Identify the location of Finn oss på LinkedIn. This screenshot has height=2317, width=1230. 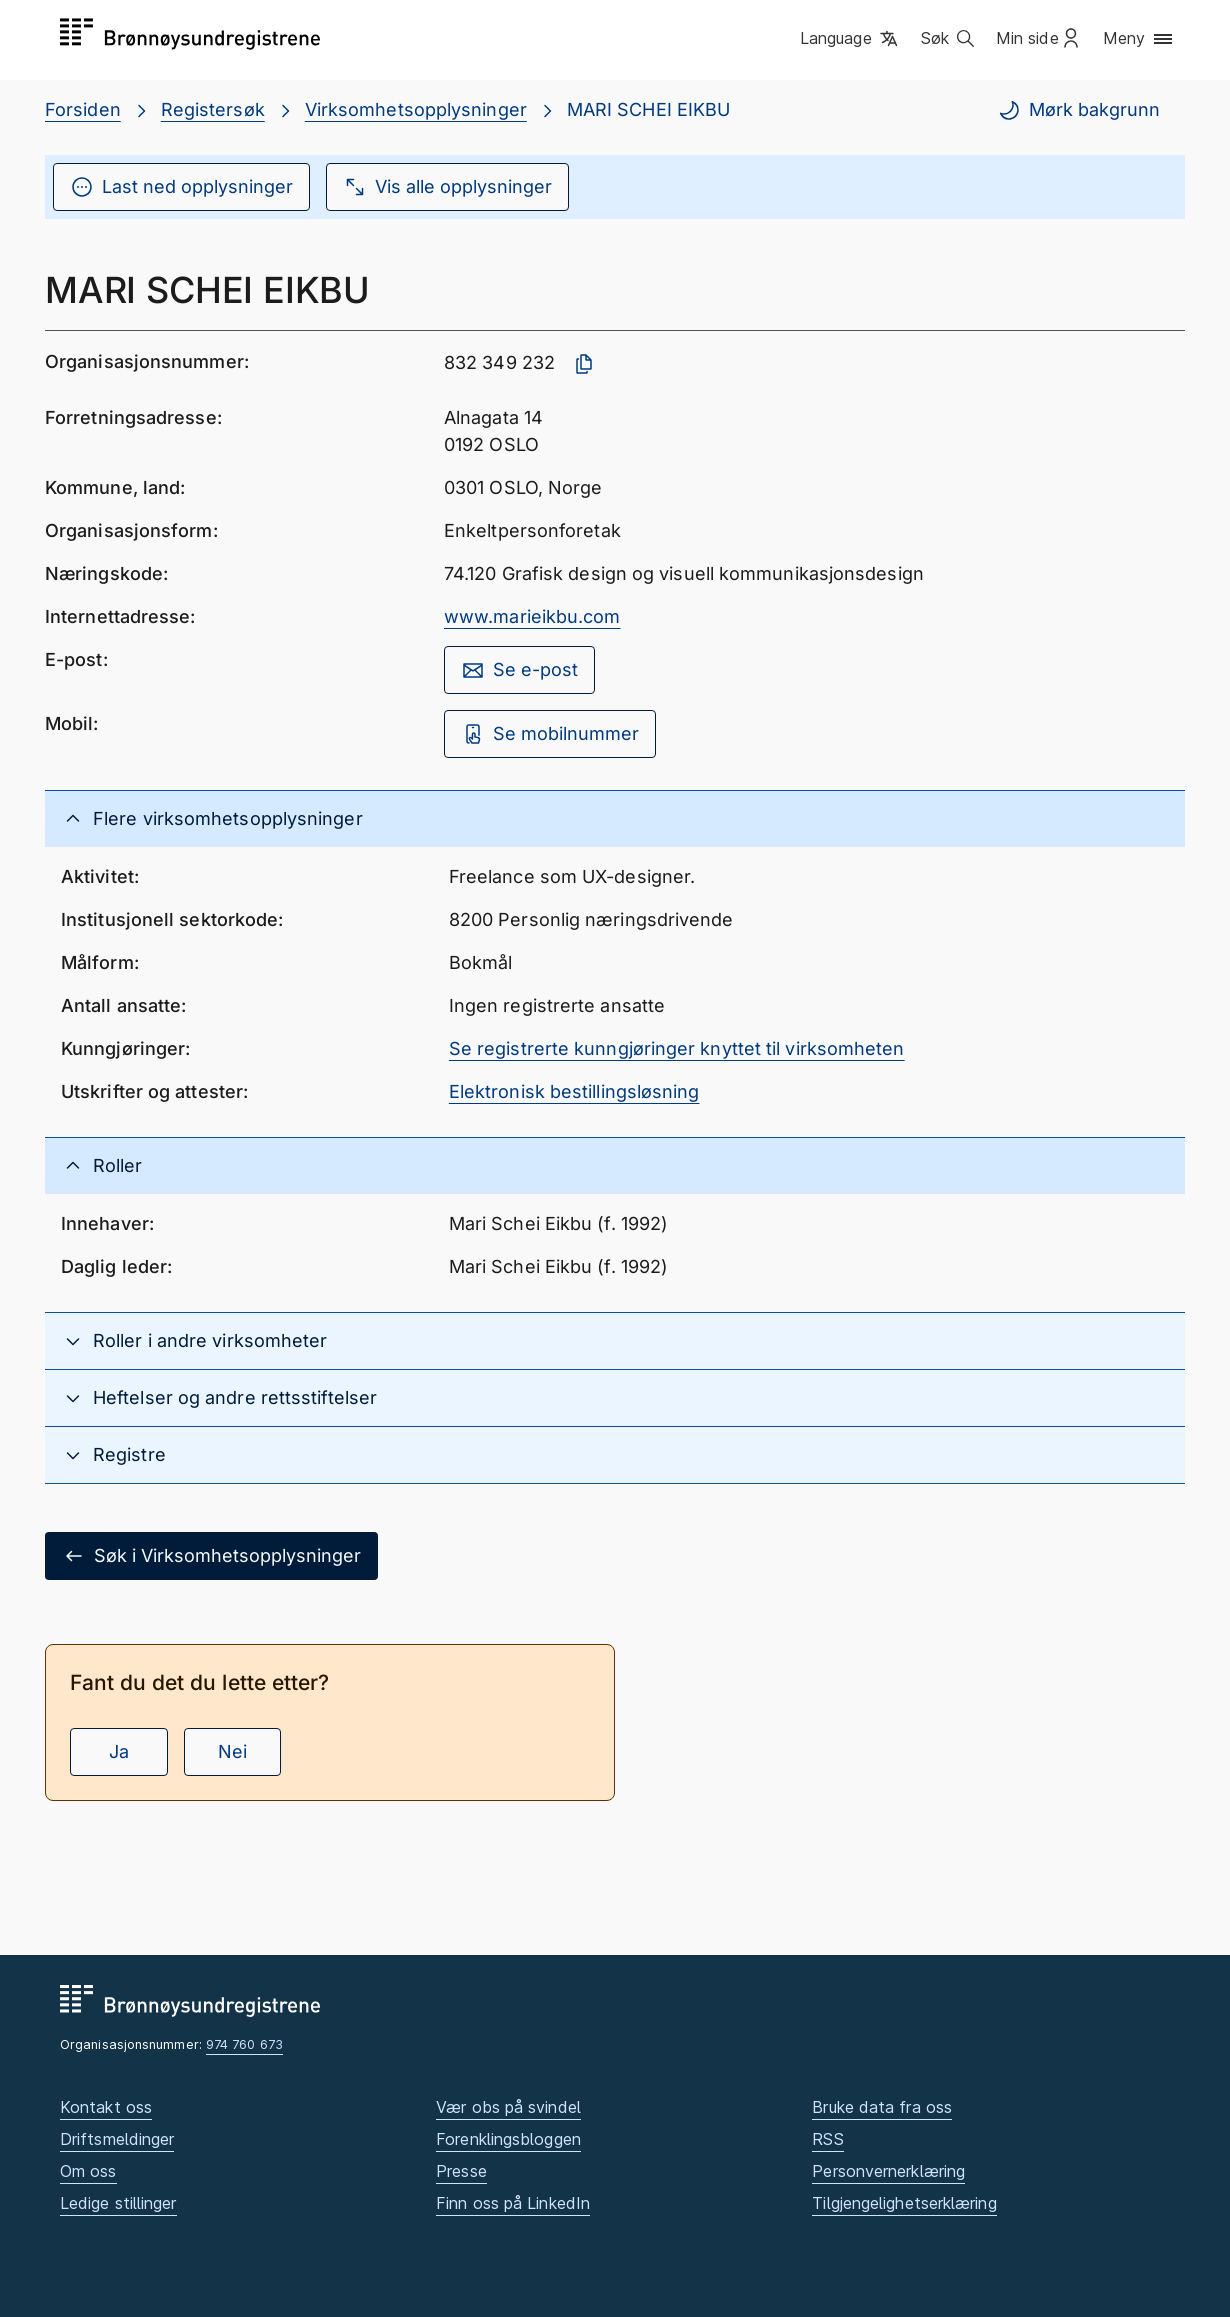
(513, 2203).